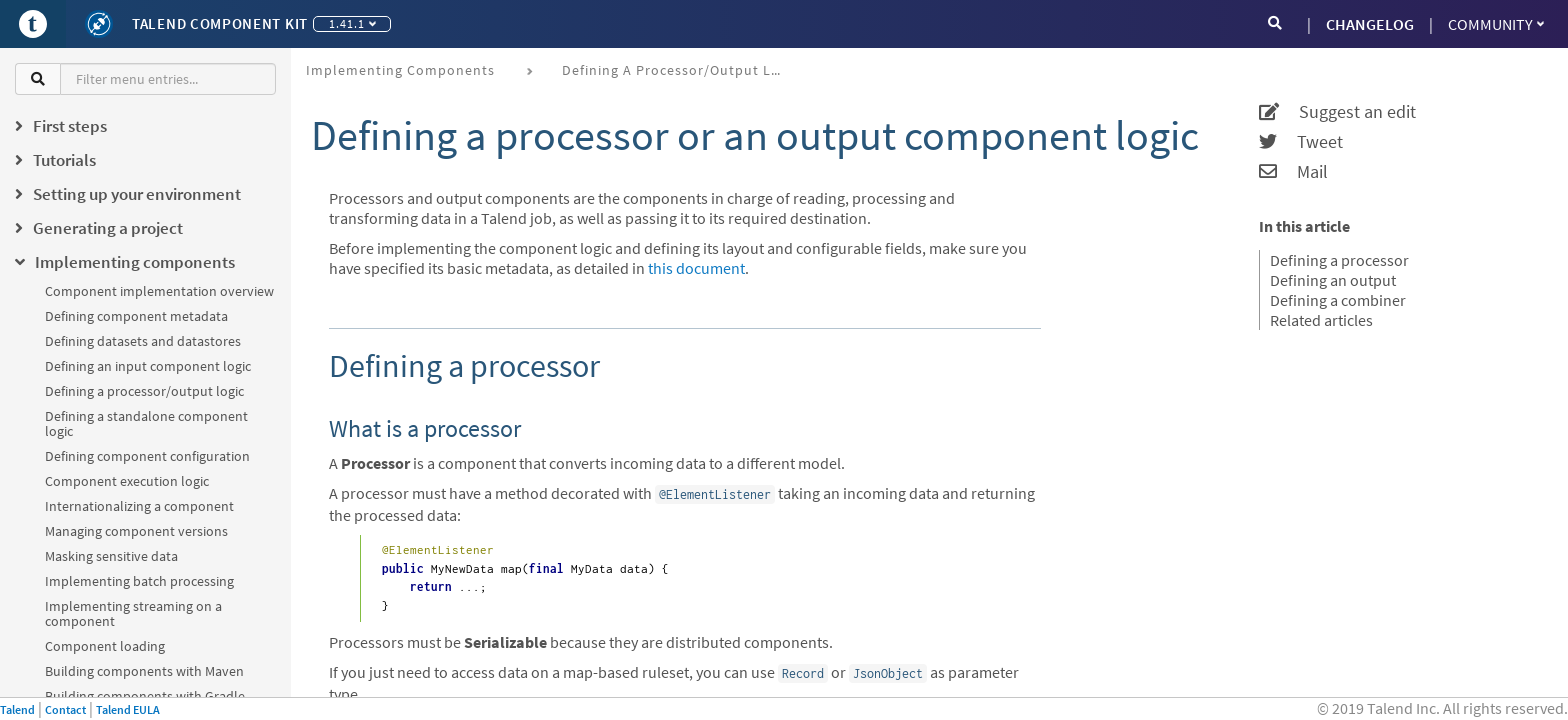  What do you see at coordinates (139, 581) in the screenshot?
I see `Implementing batch processing` at bounding box center [139, 581].